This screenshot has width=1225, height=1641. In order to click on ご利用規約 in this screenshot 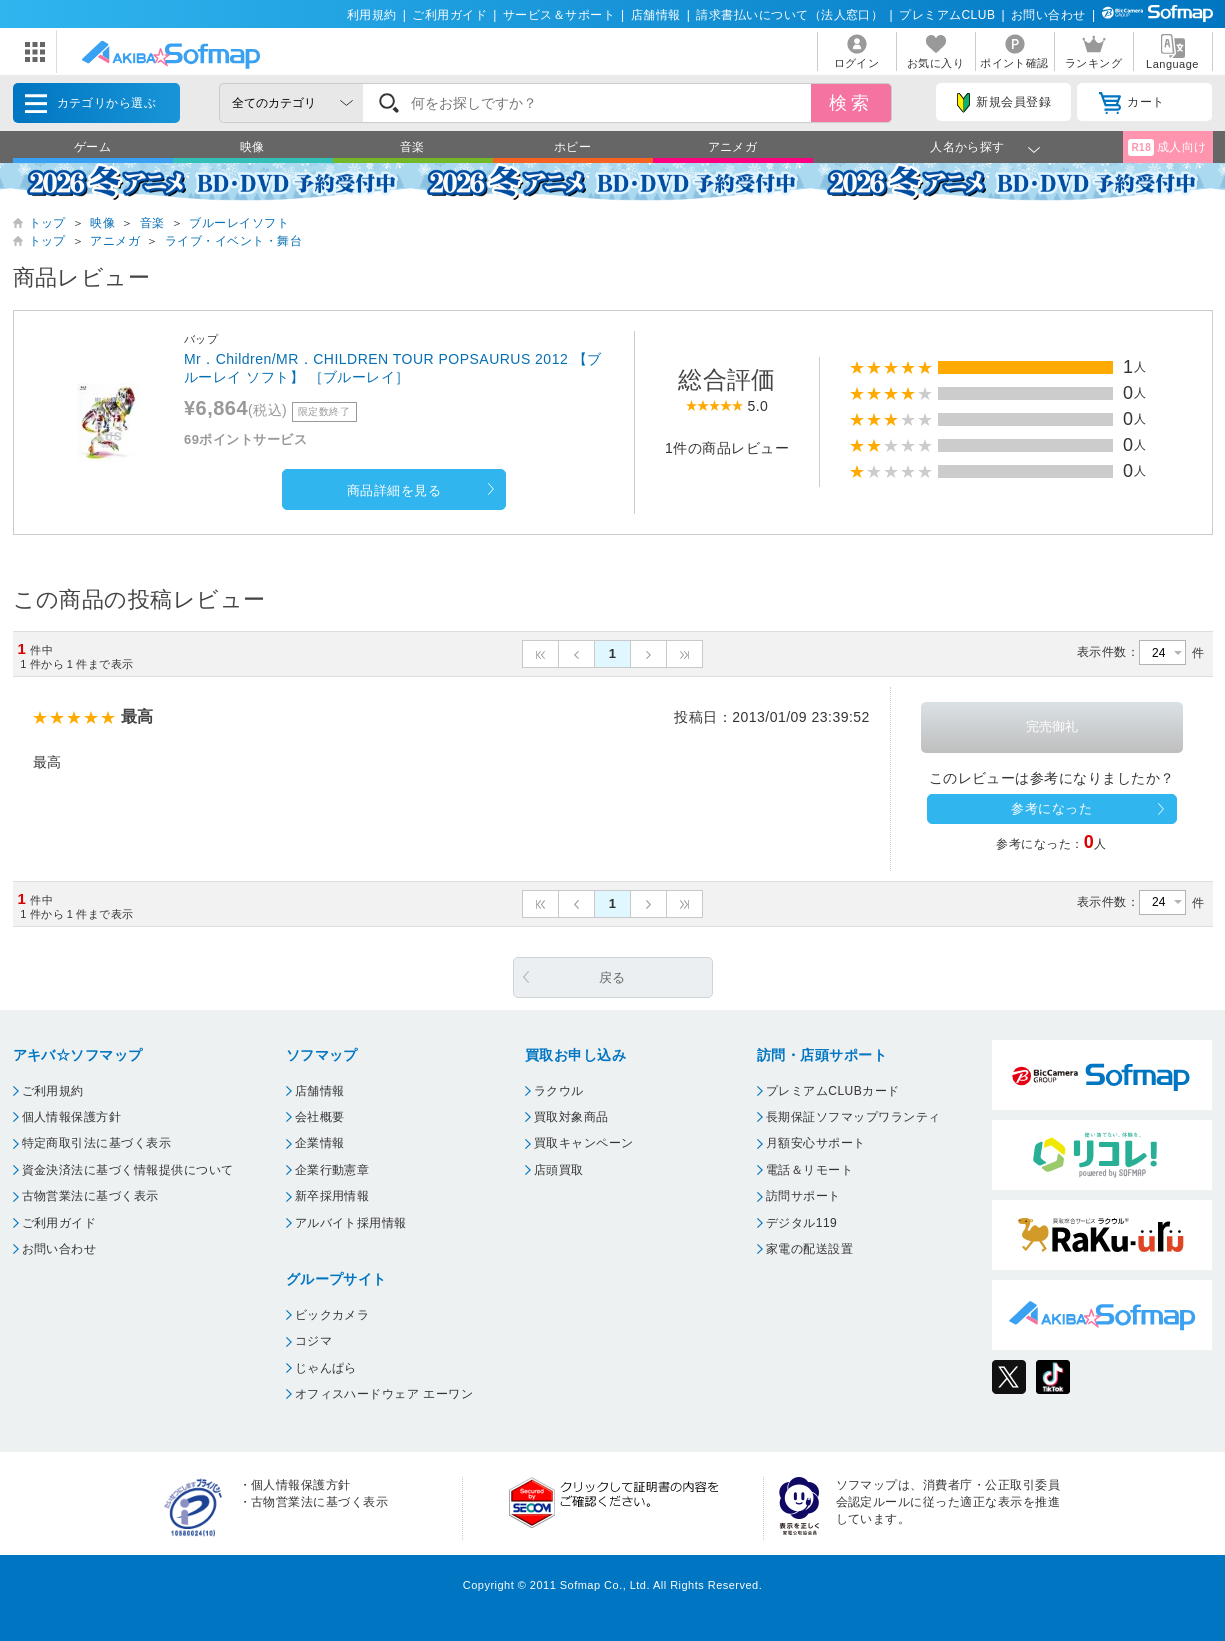, I will do `click(53, 1091)`.